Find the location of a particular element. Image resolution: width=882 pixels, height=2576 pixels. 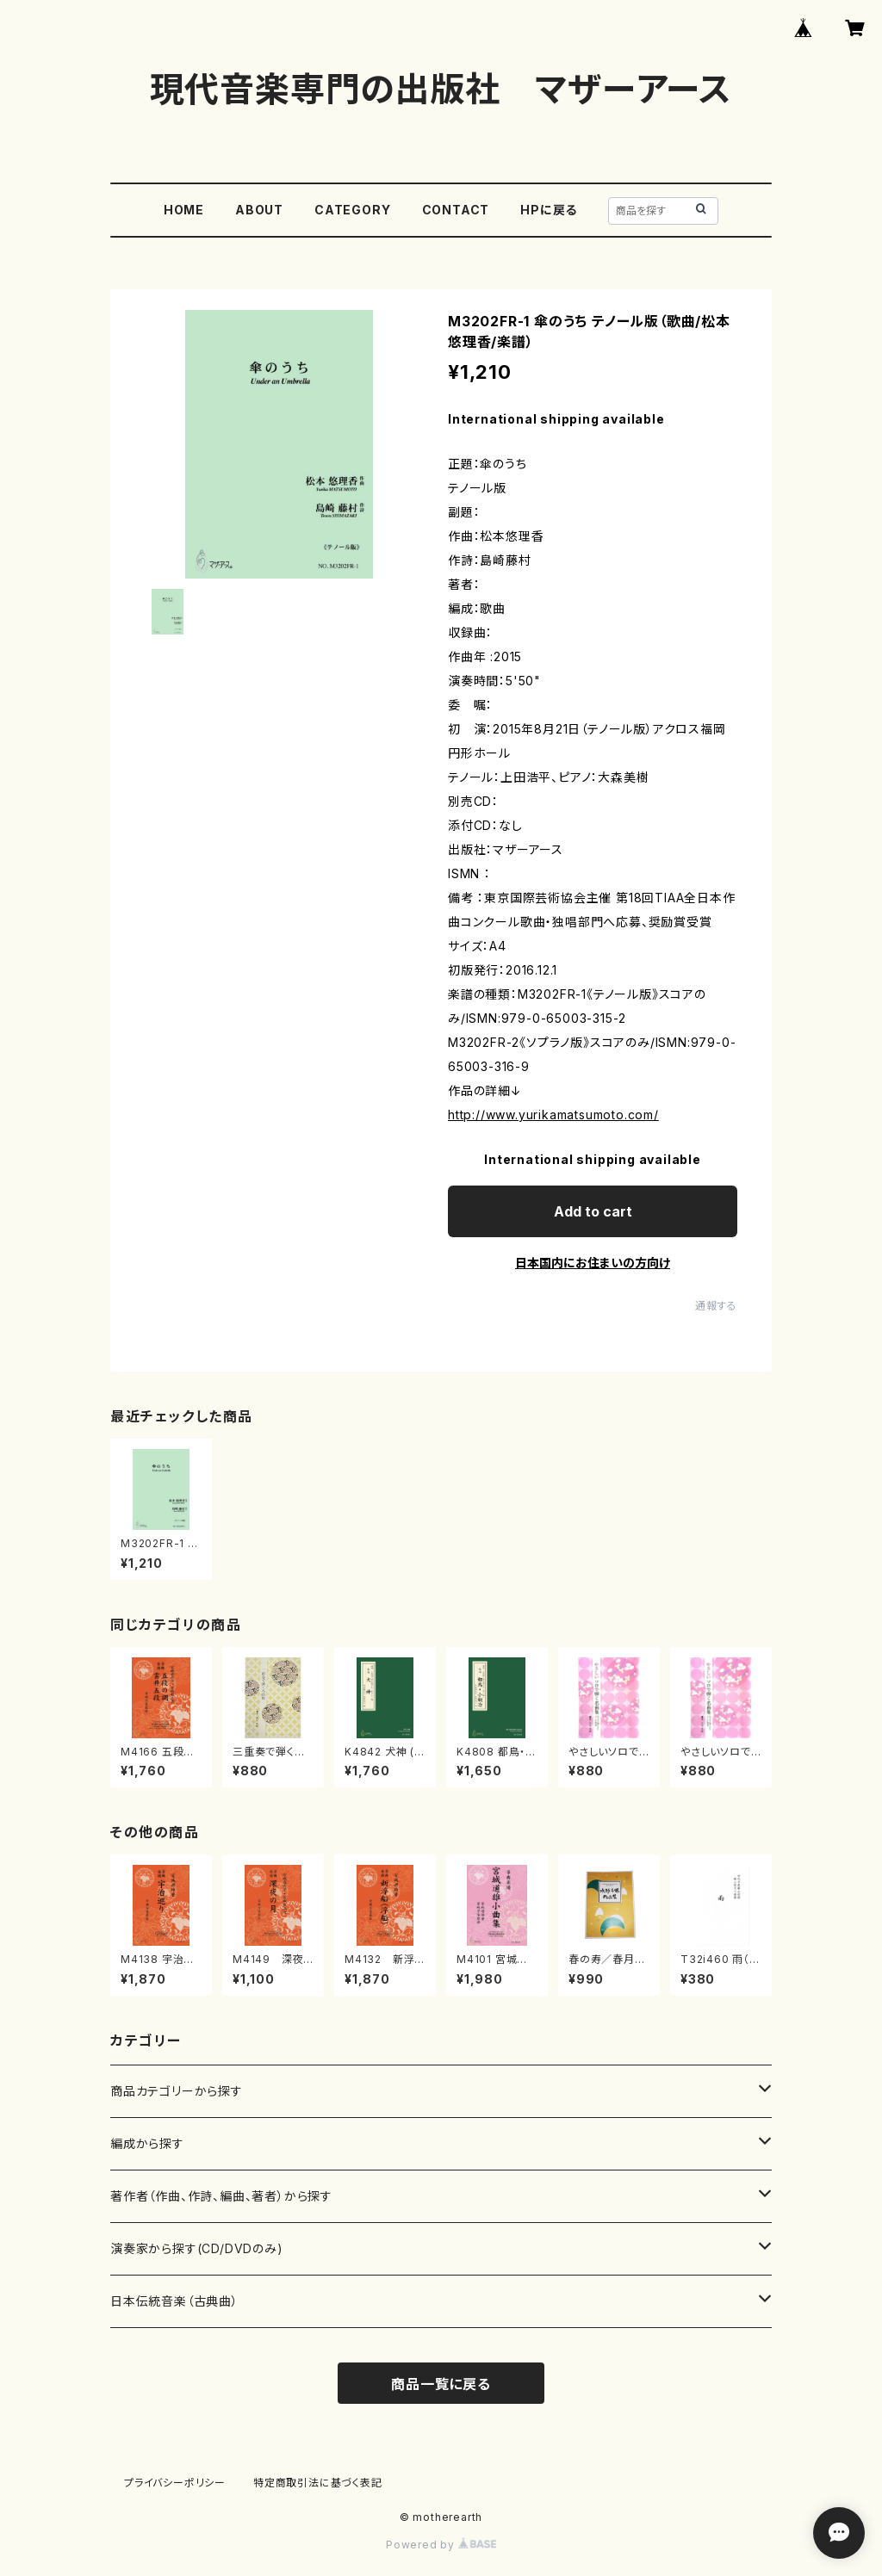

著作者（作曲、作詩、編曲、著者）から探す is located at coordinates (221, 2196).